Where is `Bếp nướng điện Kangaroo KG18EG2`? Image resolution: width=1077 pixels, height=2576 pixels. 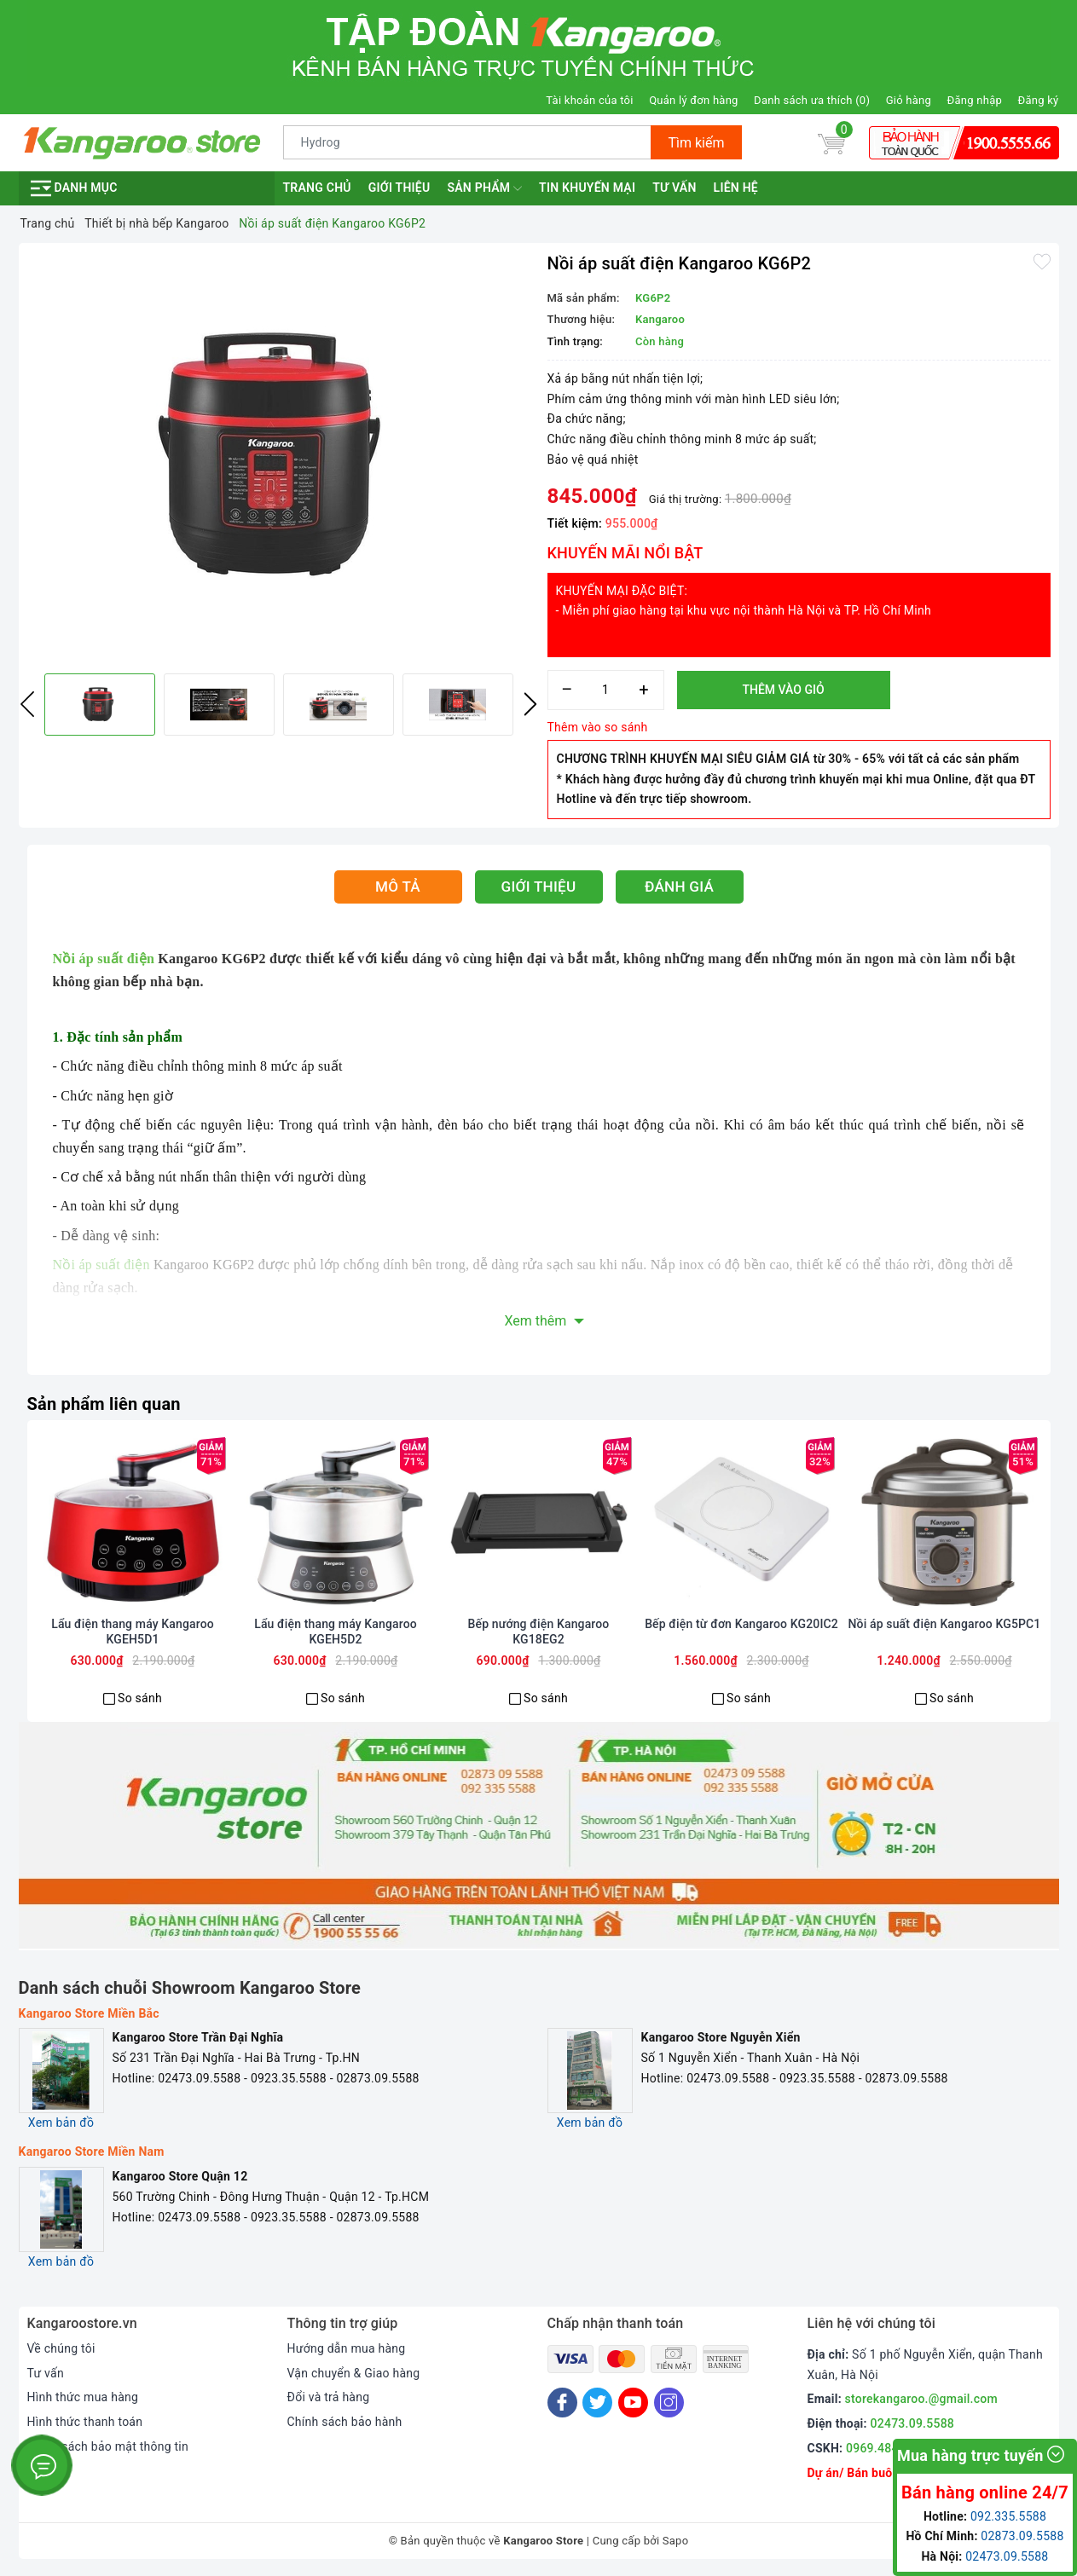
Bếp nướng điện Kangaroo KG18EG2 is located at coordinates (539, 1631).